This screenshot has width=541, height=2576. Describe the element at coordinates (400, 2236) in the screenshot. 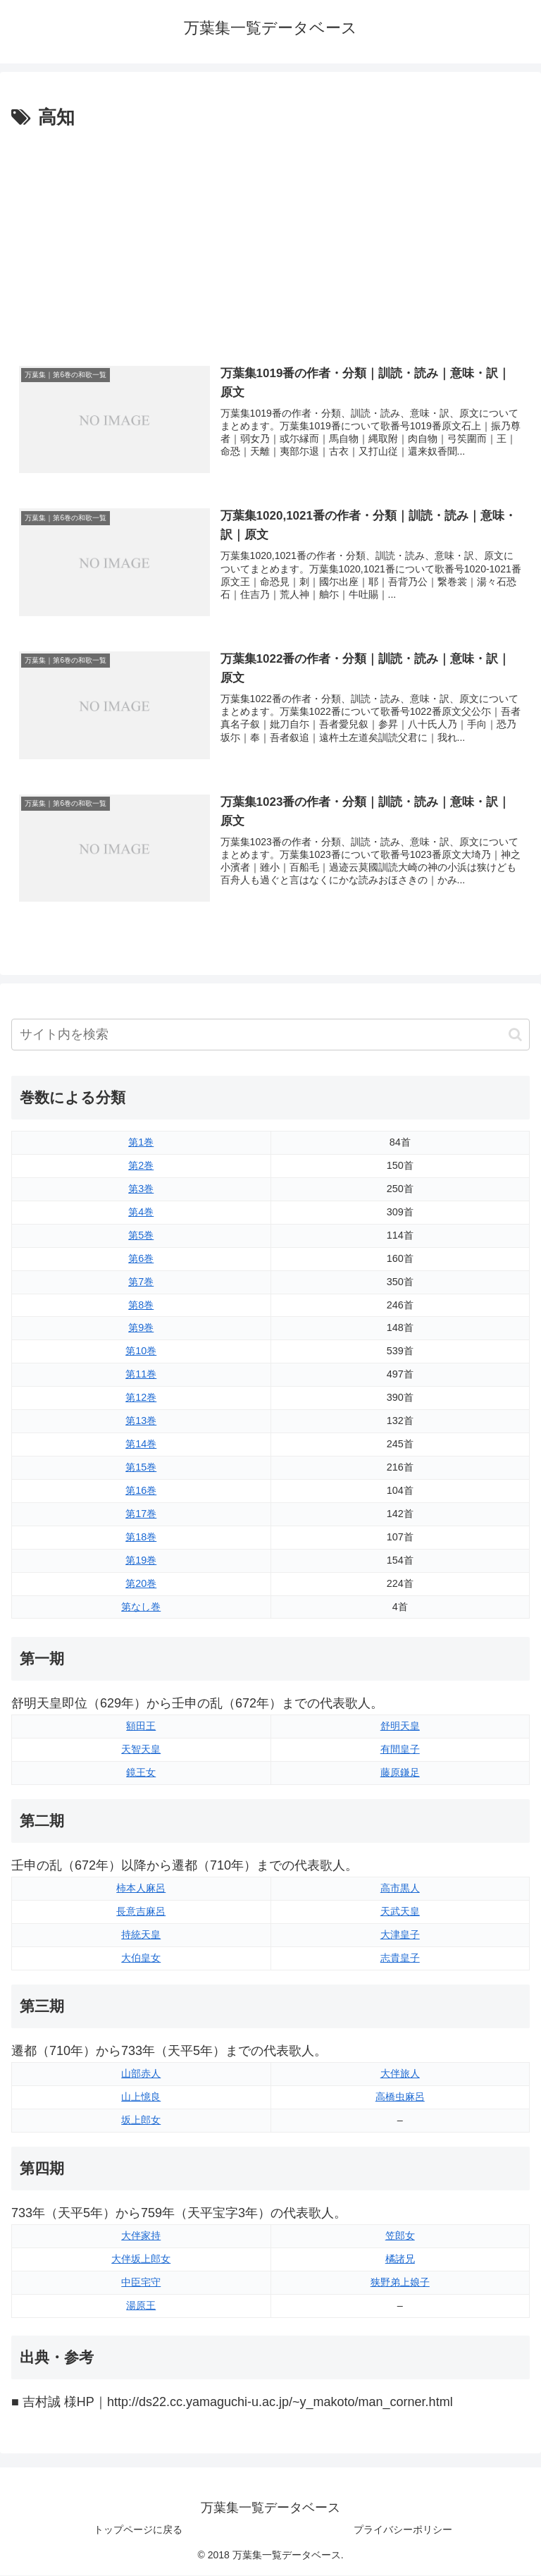

I see `笠郎女` at that location.